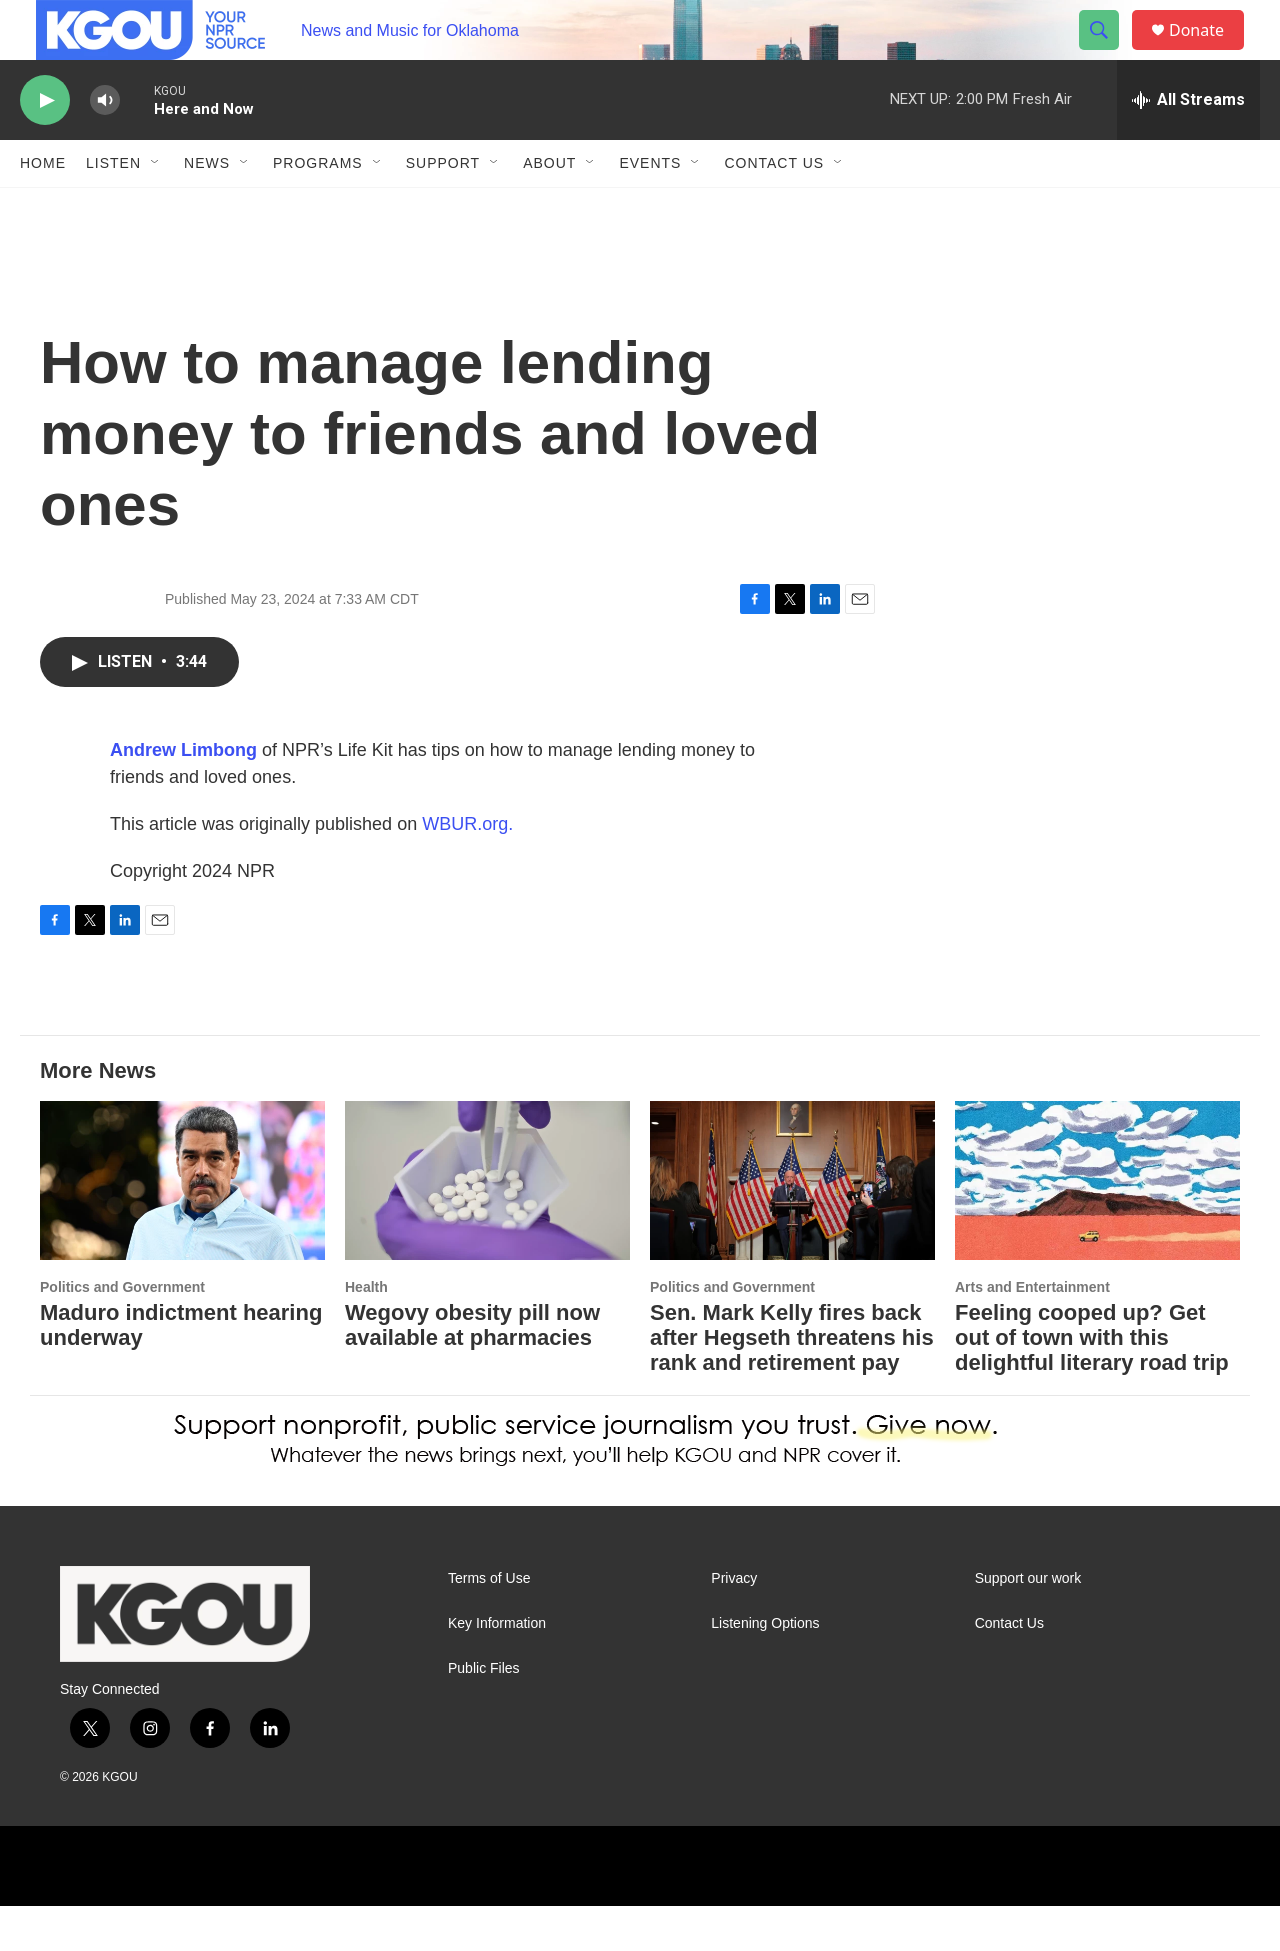 Image resolution: width=1280 pixels, height=1951 pixels. I want to click on [Wegovy obesity pill now available at pharmacies], so click(487, 1225).